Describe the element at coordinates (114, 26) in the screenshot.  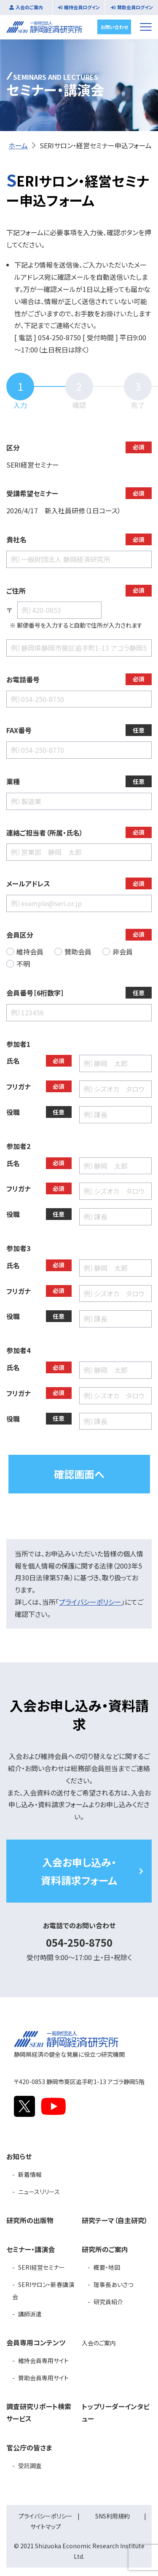
I see `お問い合わせ` at that location.